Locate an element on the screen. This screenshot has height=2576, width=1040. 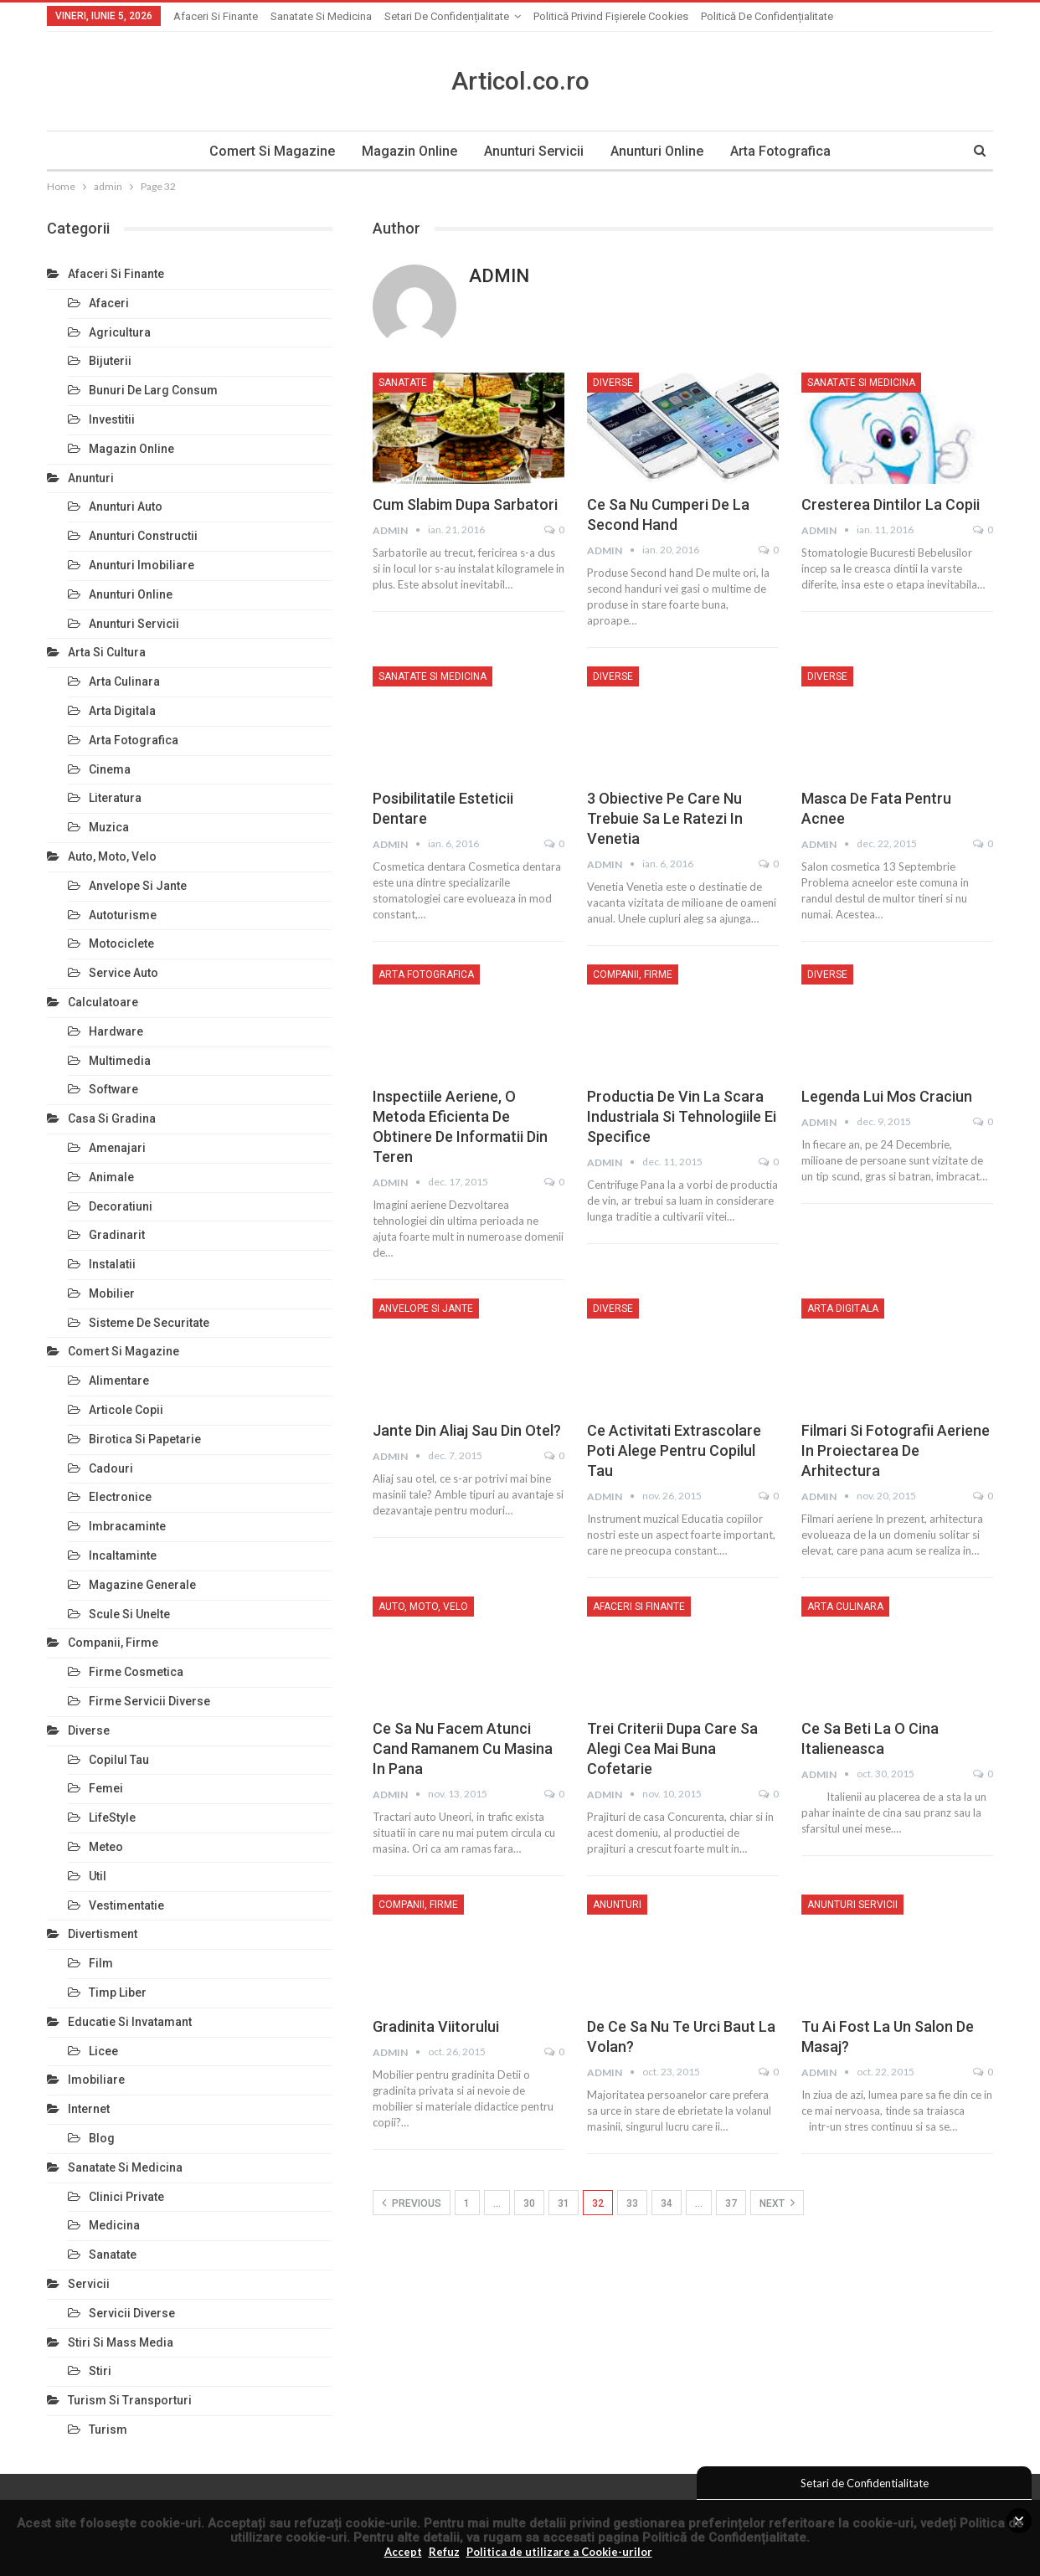
37 is located at coordinates (731, 2203).